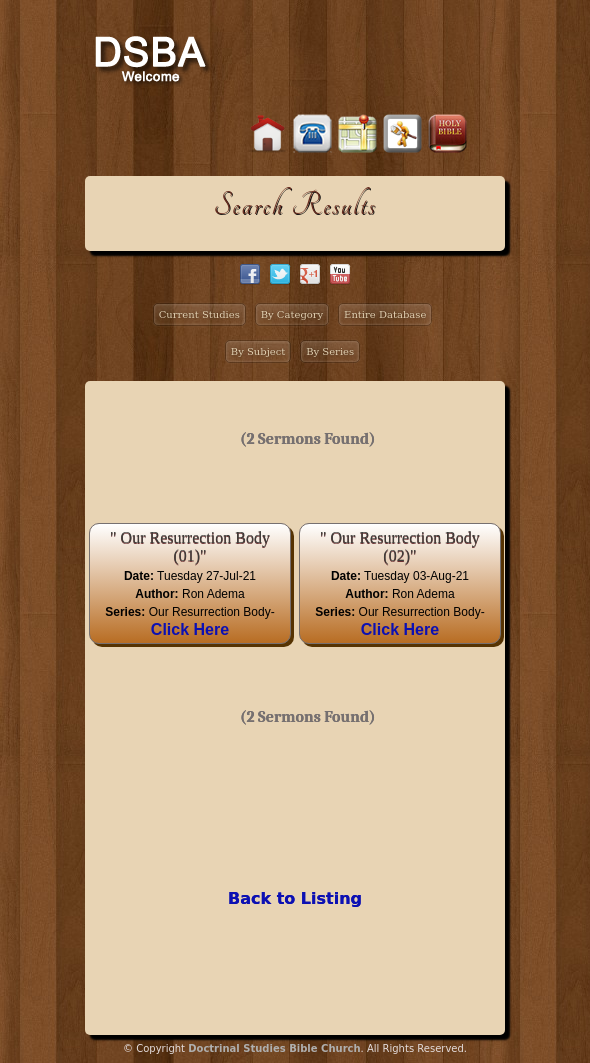 The image size is (590, 1063). Describe the element at coordinates (295, 898) in the screenshot. I see `Back to Listing` at that location.